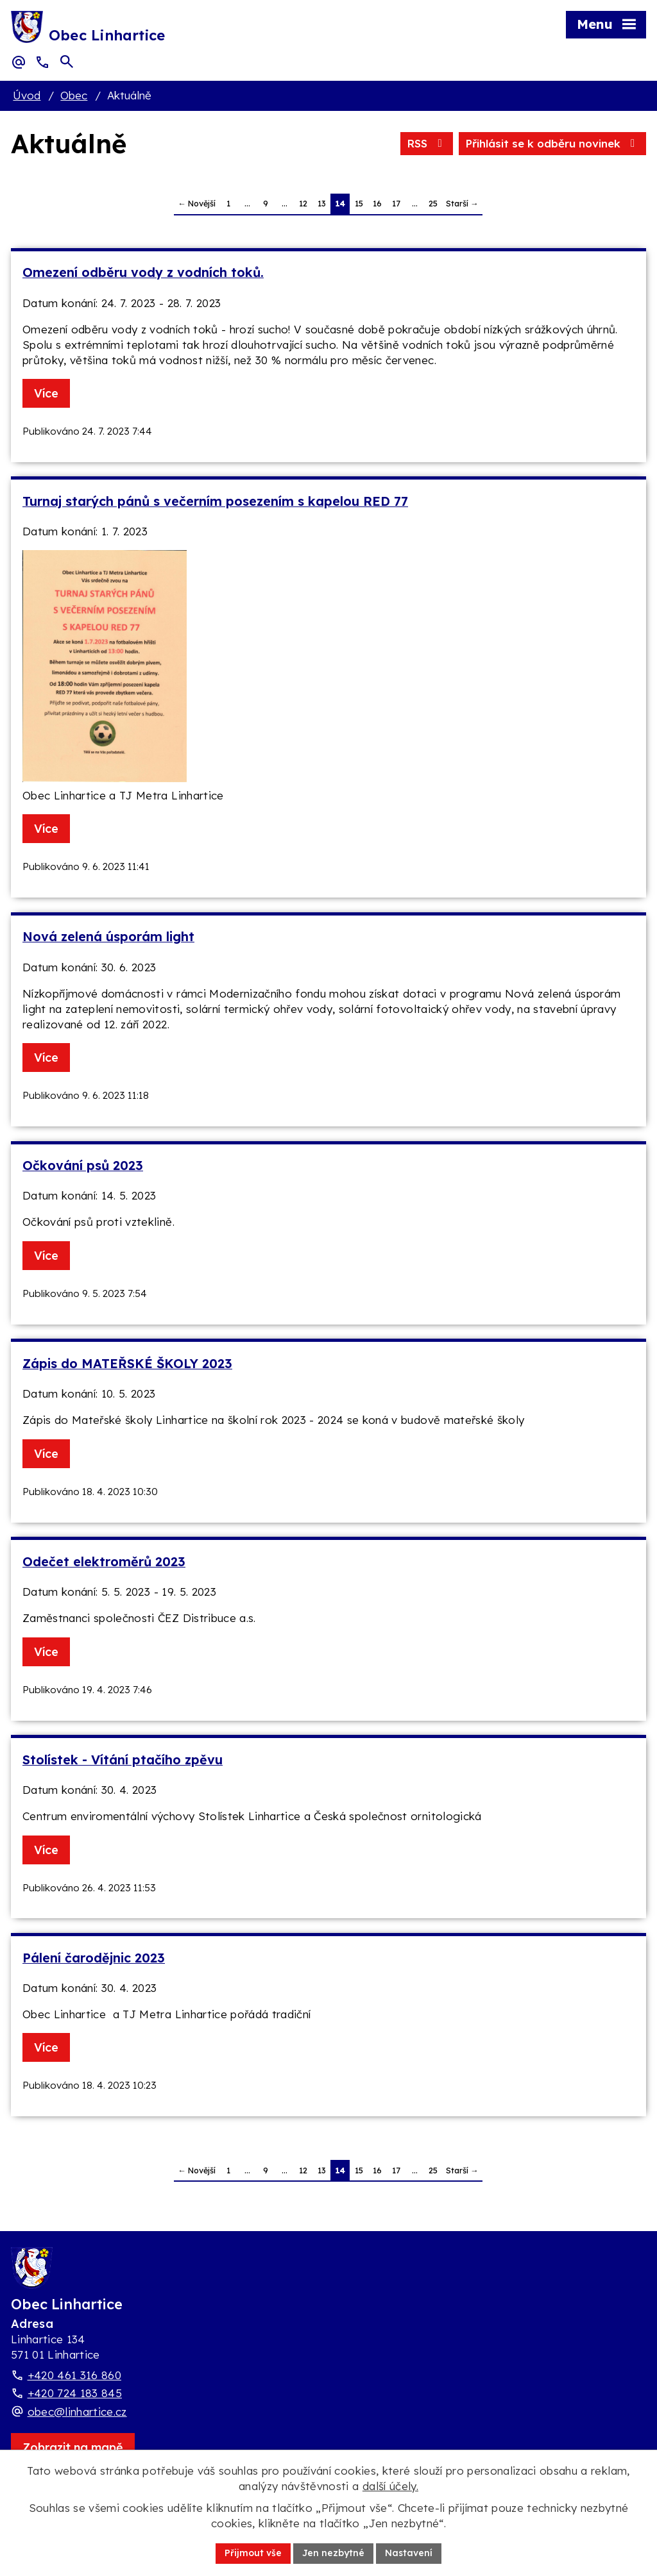 Image resolution: width=657 pixels, height=2576 pixels. I want to click on Odečet elektroměrů 2023, so click(103, 1561).